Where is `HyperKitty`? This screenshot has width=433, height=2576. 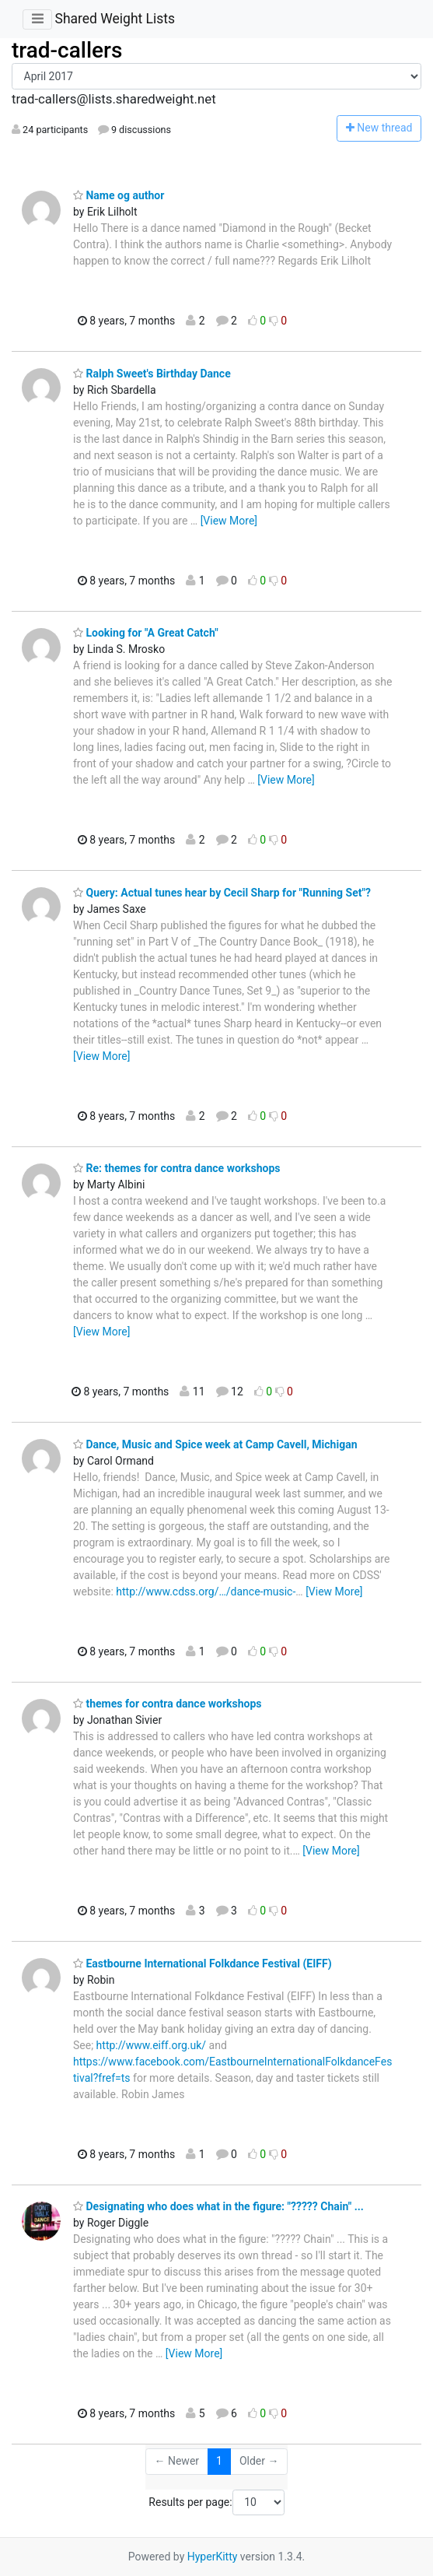
HyperKitty is located at coordinates (212, 2556).